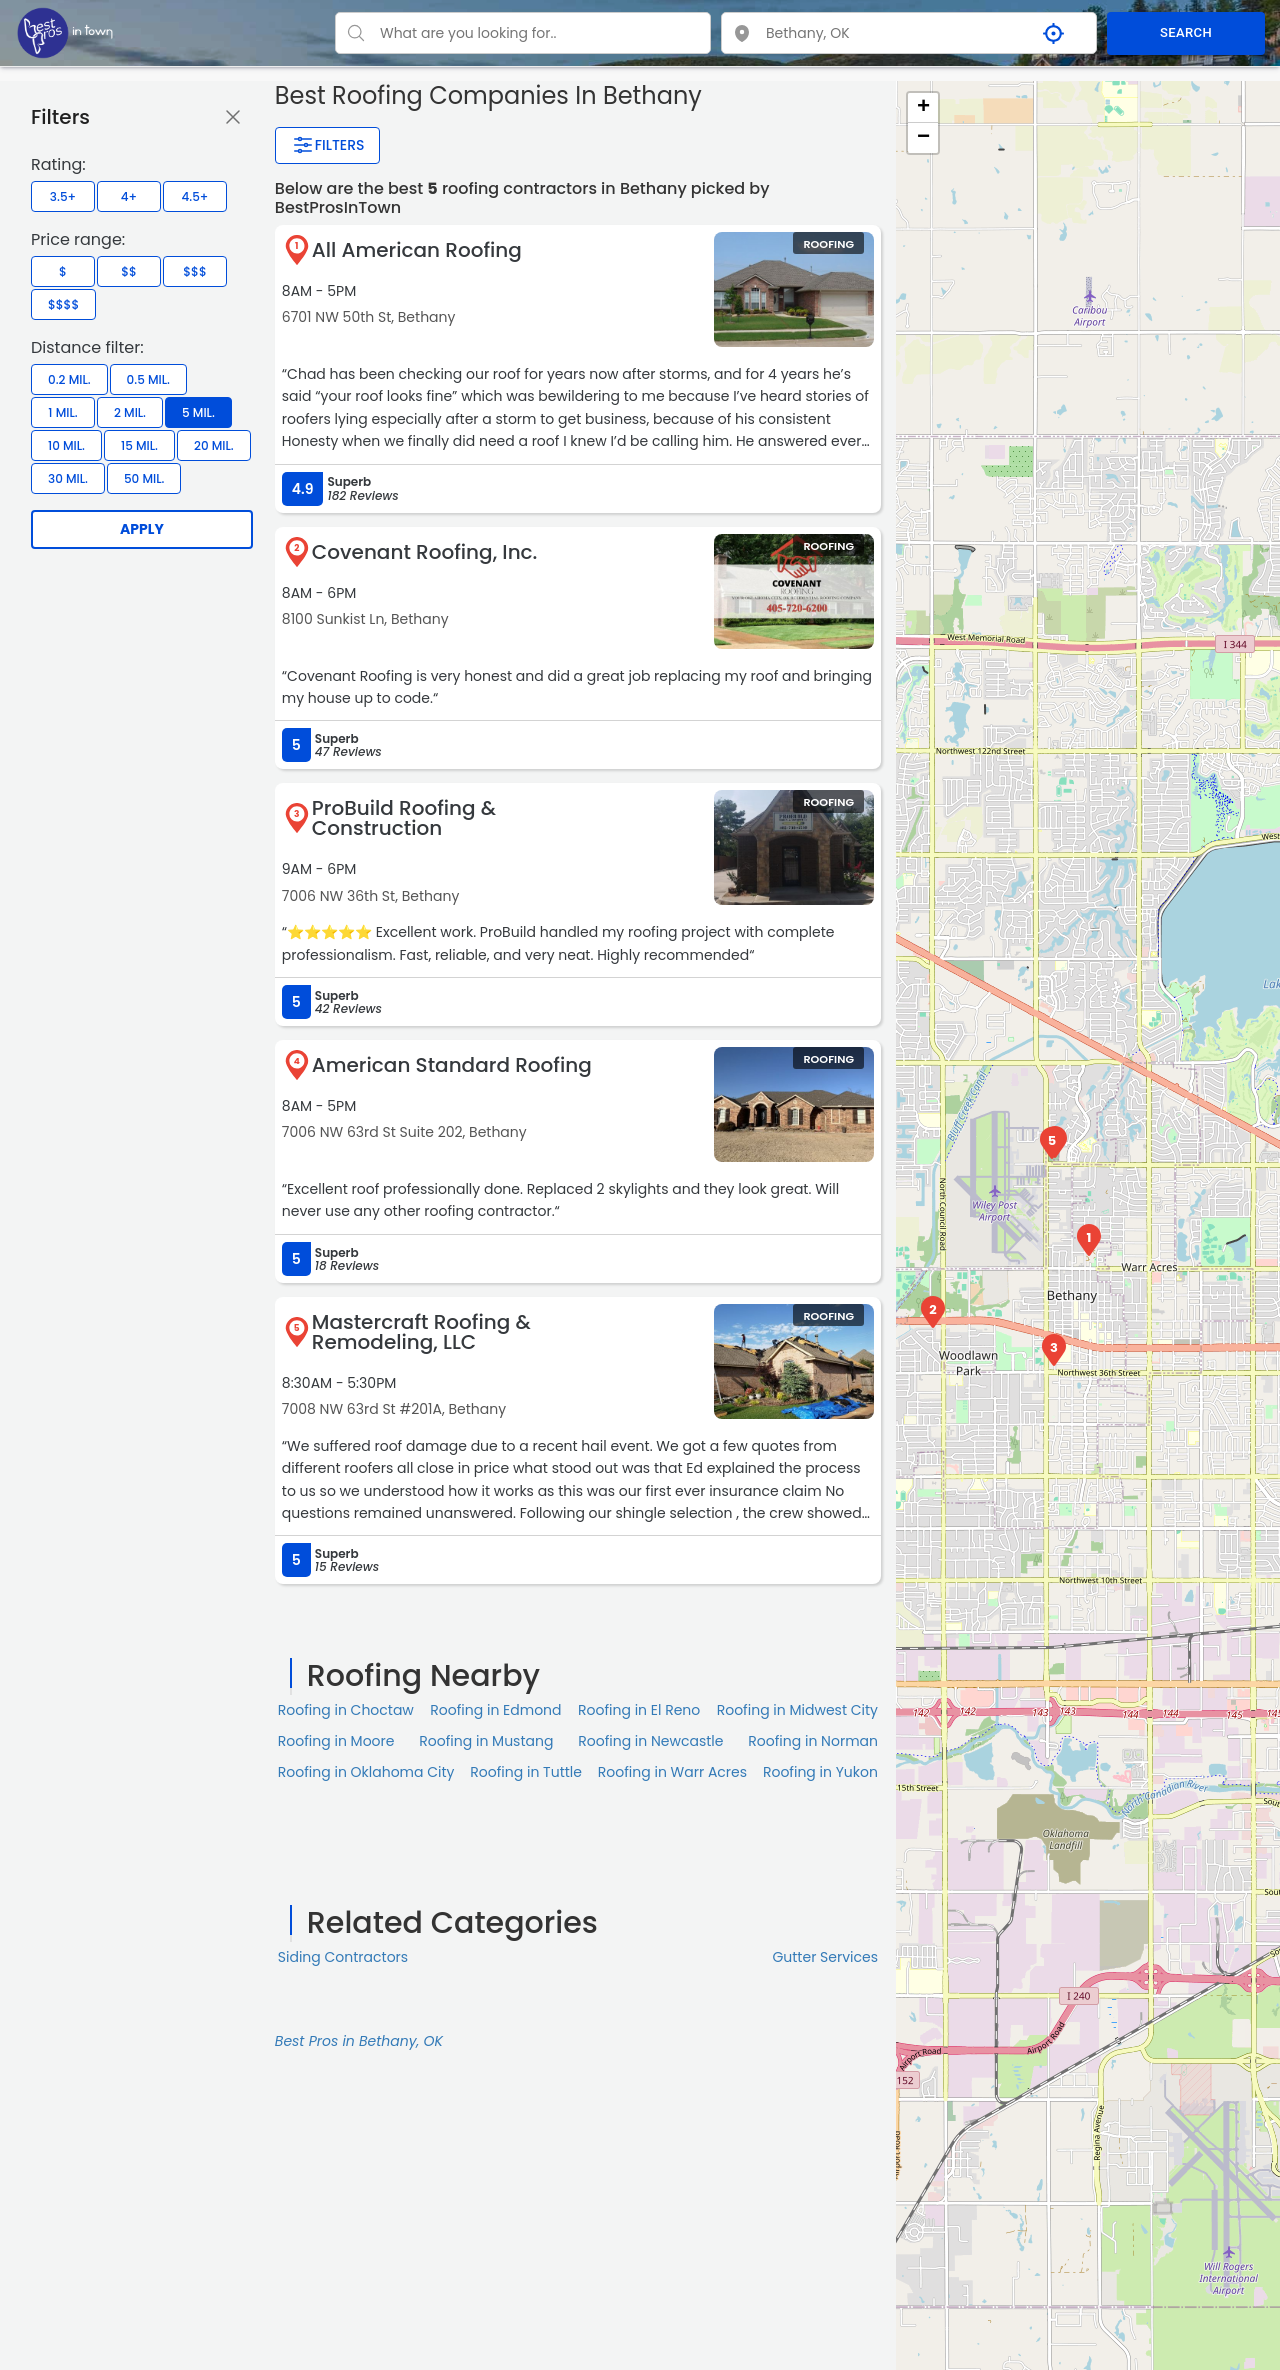 This screenshot has height=2370, width=1280. Describe the element at coordinates (486, 1741) in the screenshot. I see `Roofing in Mustang` at that location.